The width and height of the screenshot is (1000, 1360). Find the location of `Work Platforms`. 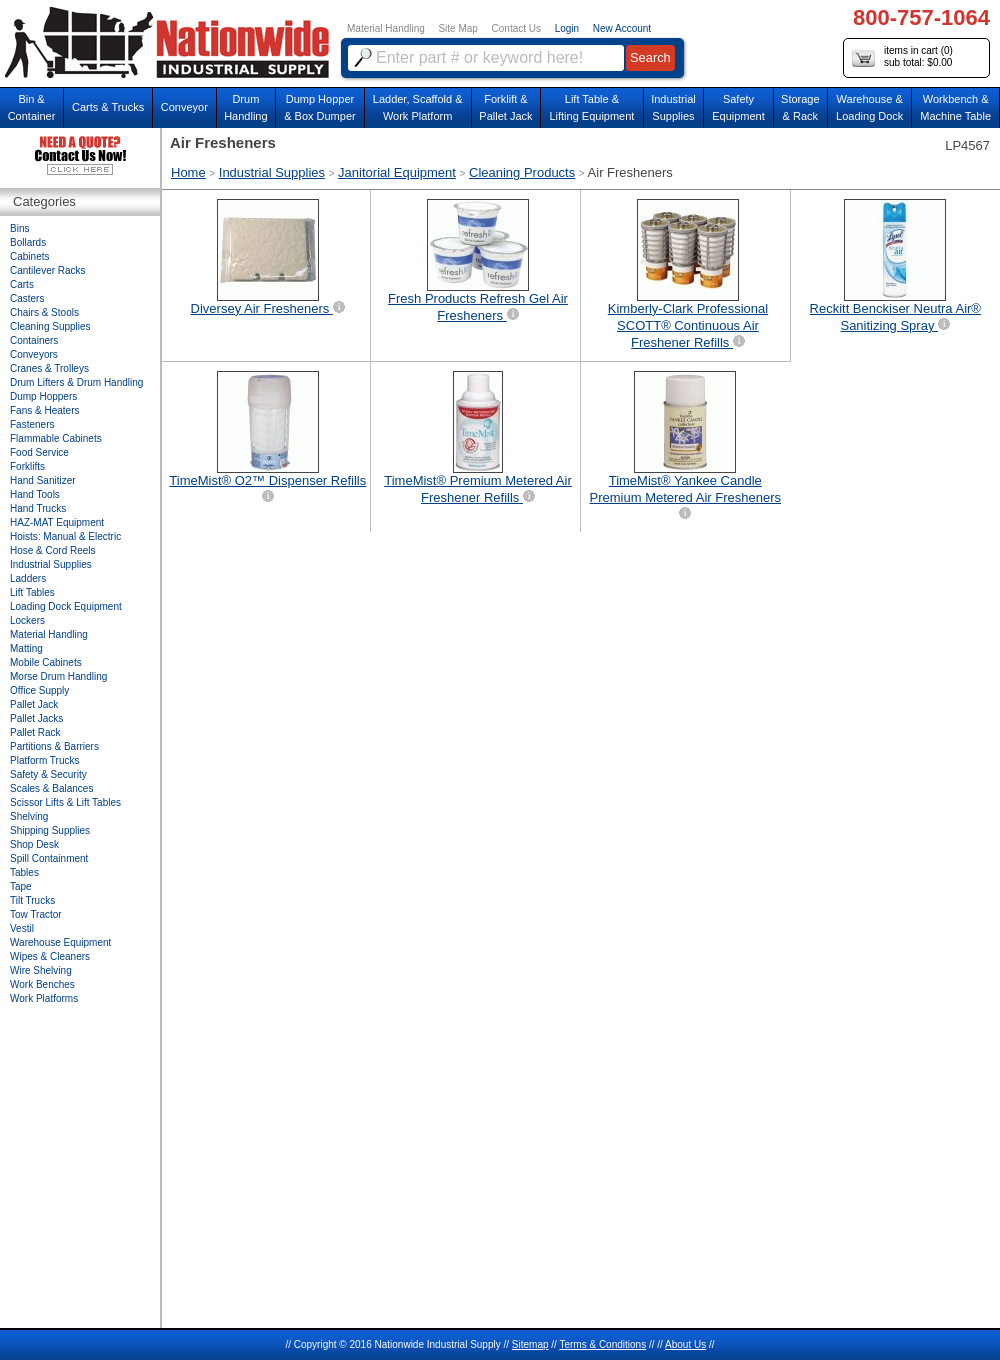

Work Platforms is located at coordinates (44, 998).